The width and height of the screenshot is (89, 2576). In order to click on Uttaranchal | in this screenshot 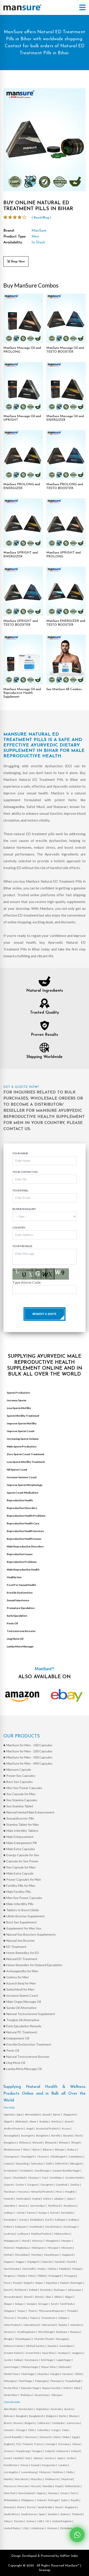, I will do `click(49, 2324)`.